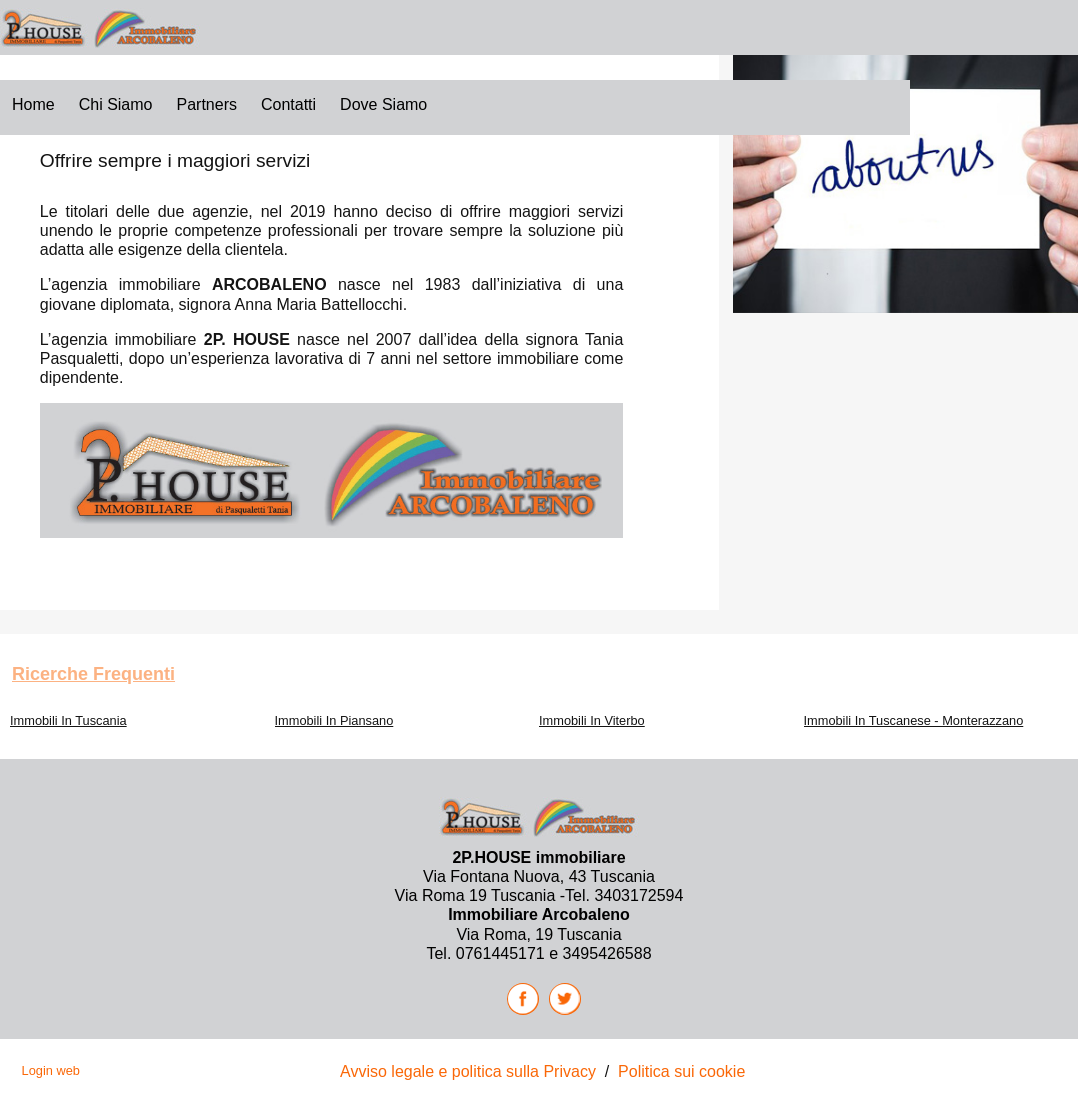  I want to click on Immobili In Piansano, so click(334, 720).